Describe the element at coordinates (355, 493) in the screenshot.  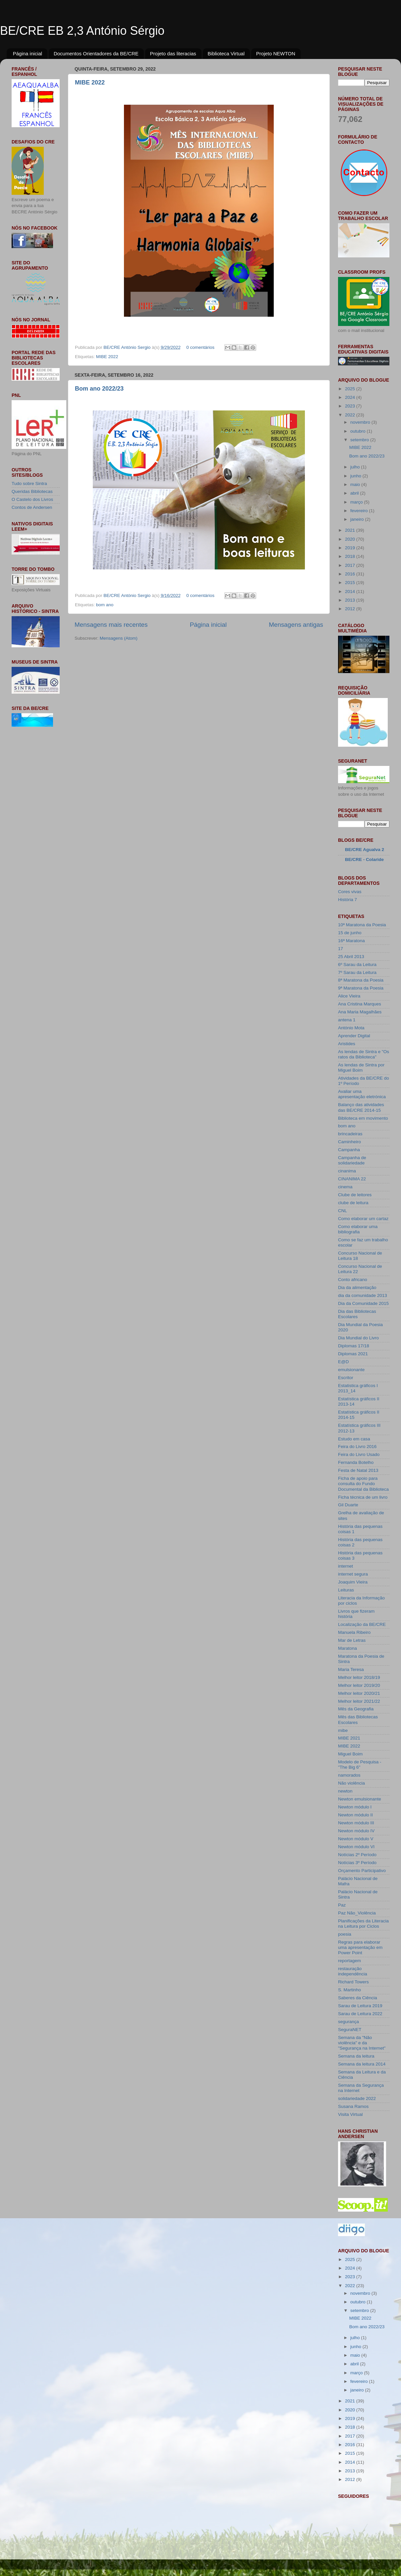
I see `abril` at that location.